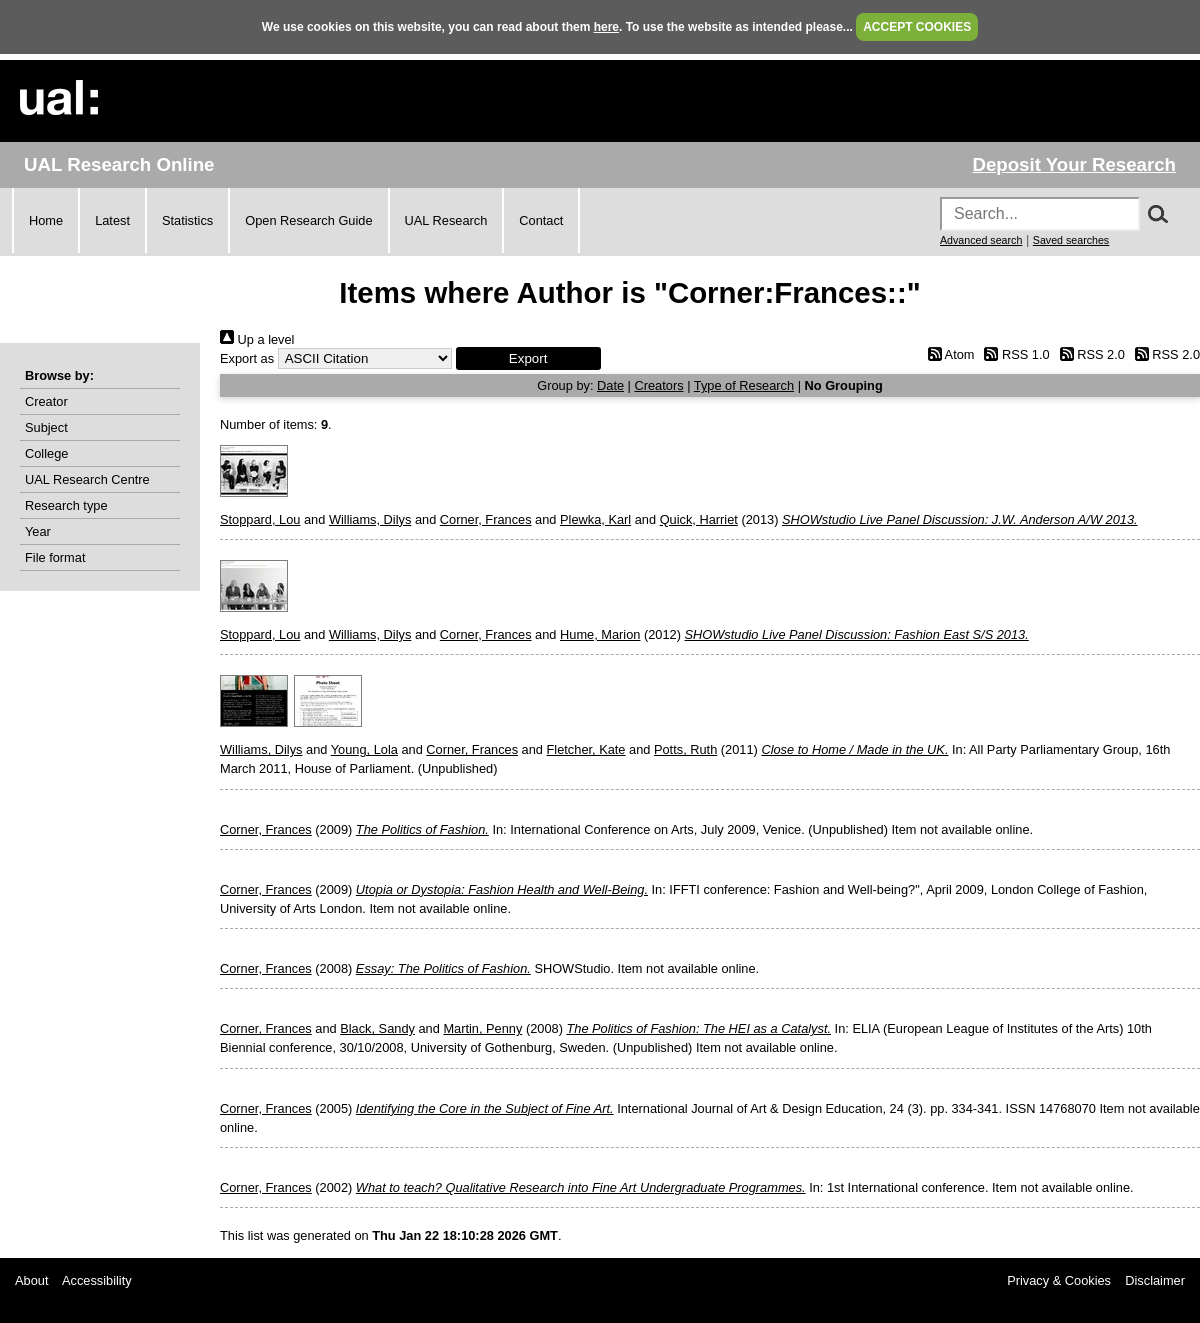 The image size is (1200, 1323). I want to click on RSS 1.0, so click(1014, 354).